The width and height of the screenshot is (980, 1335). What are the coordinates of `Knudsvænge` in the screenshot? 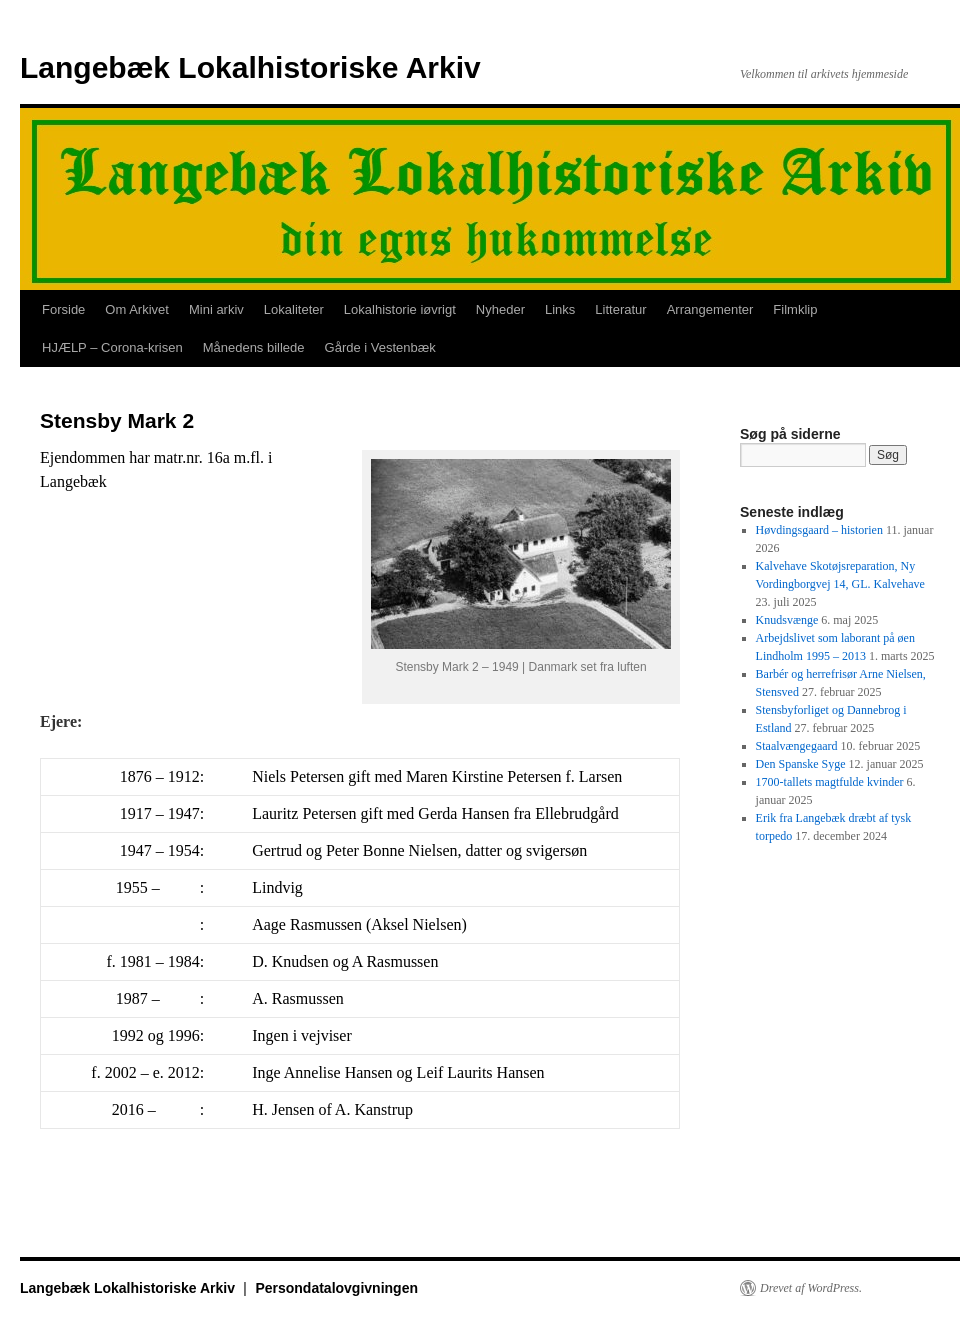 It's located at (787, 620).